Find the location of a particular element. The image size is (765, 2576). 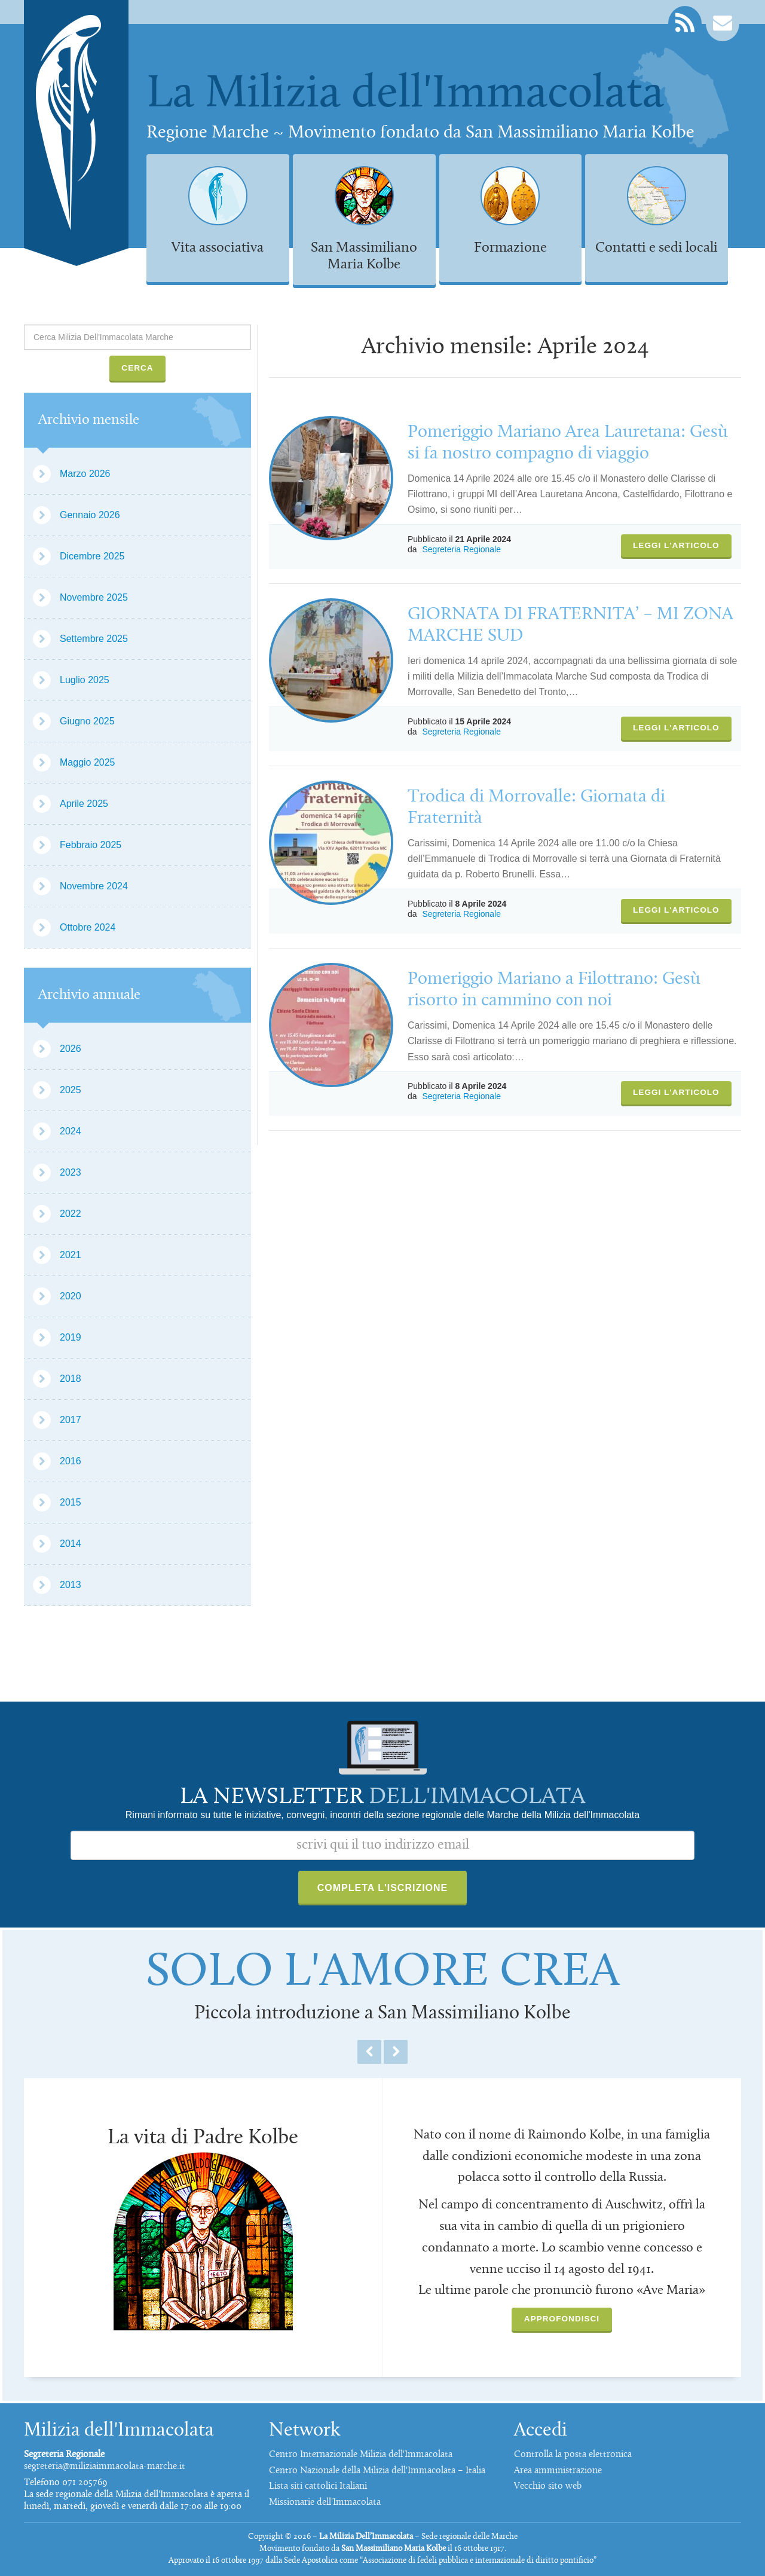

Maggio 2025 is located at coordinates (87, 762).